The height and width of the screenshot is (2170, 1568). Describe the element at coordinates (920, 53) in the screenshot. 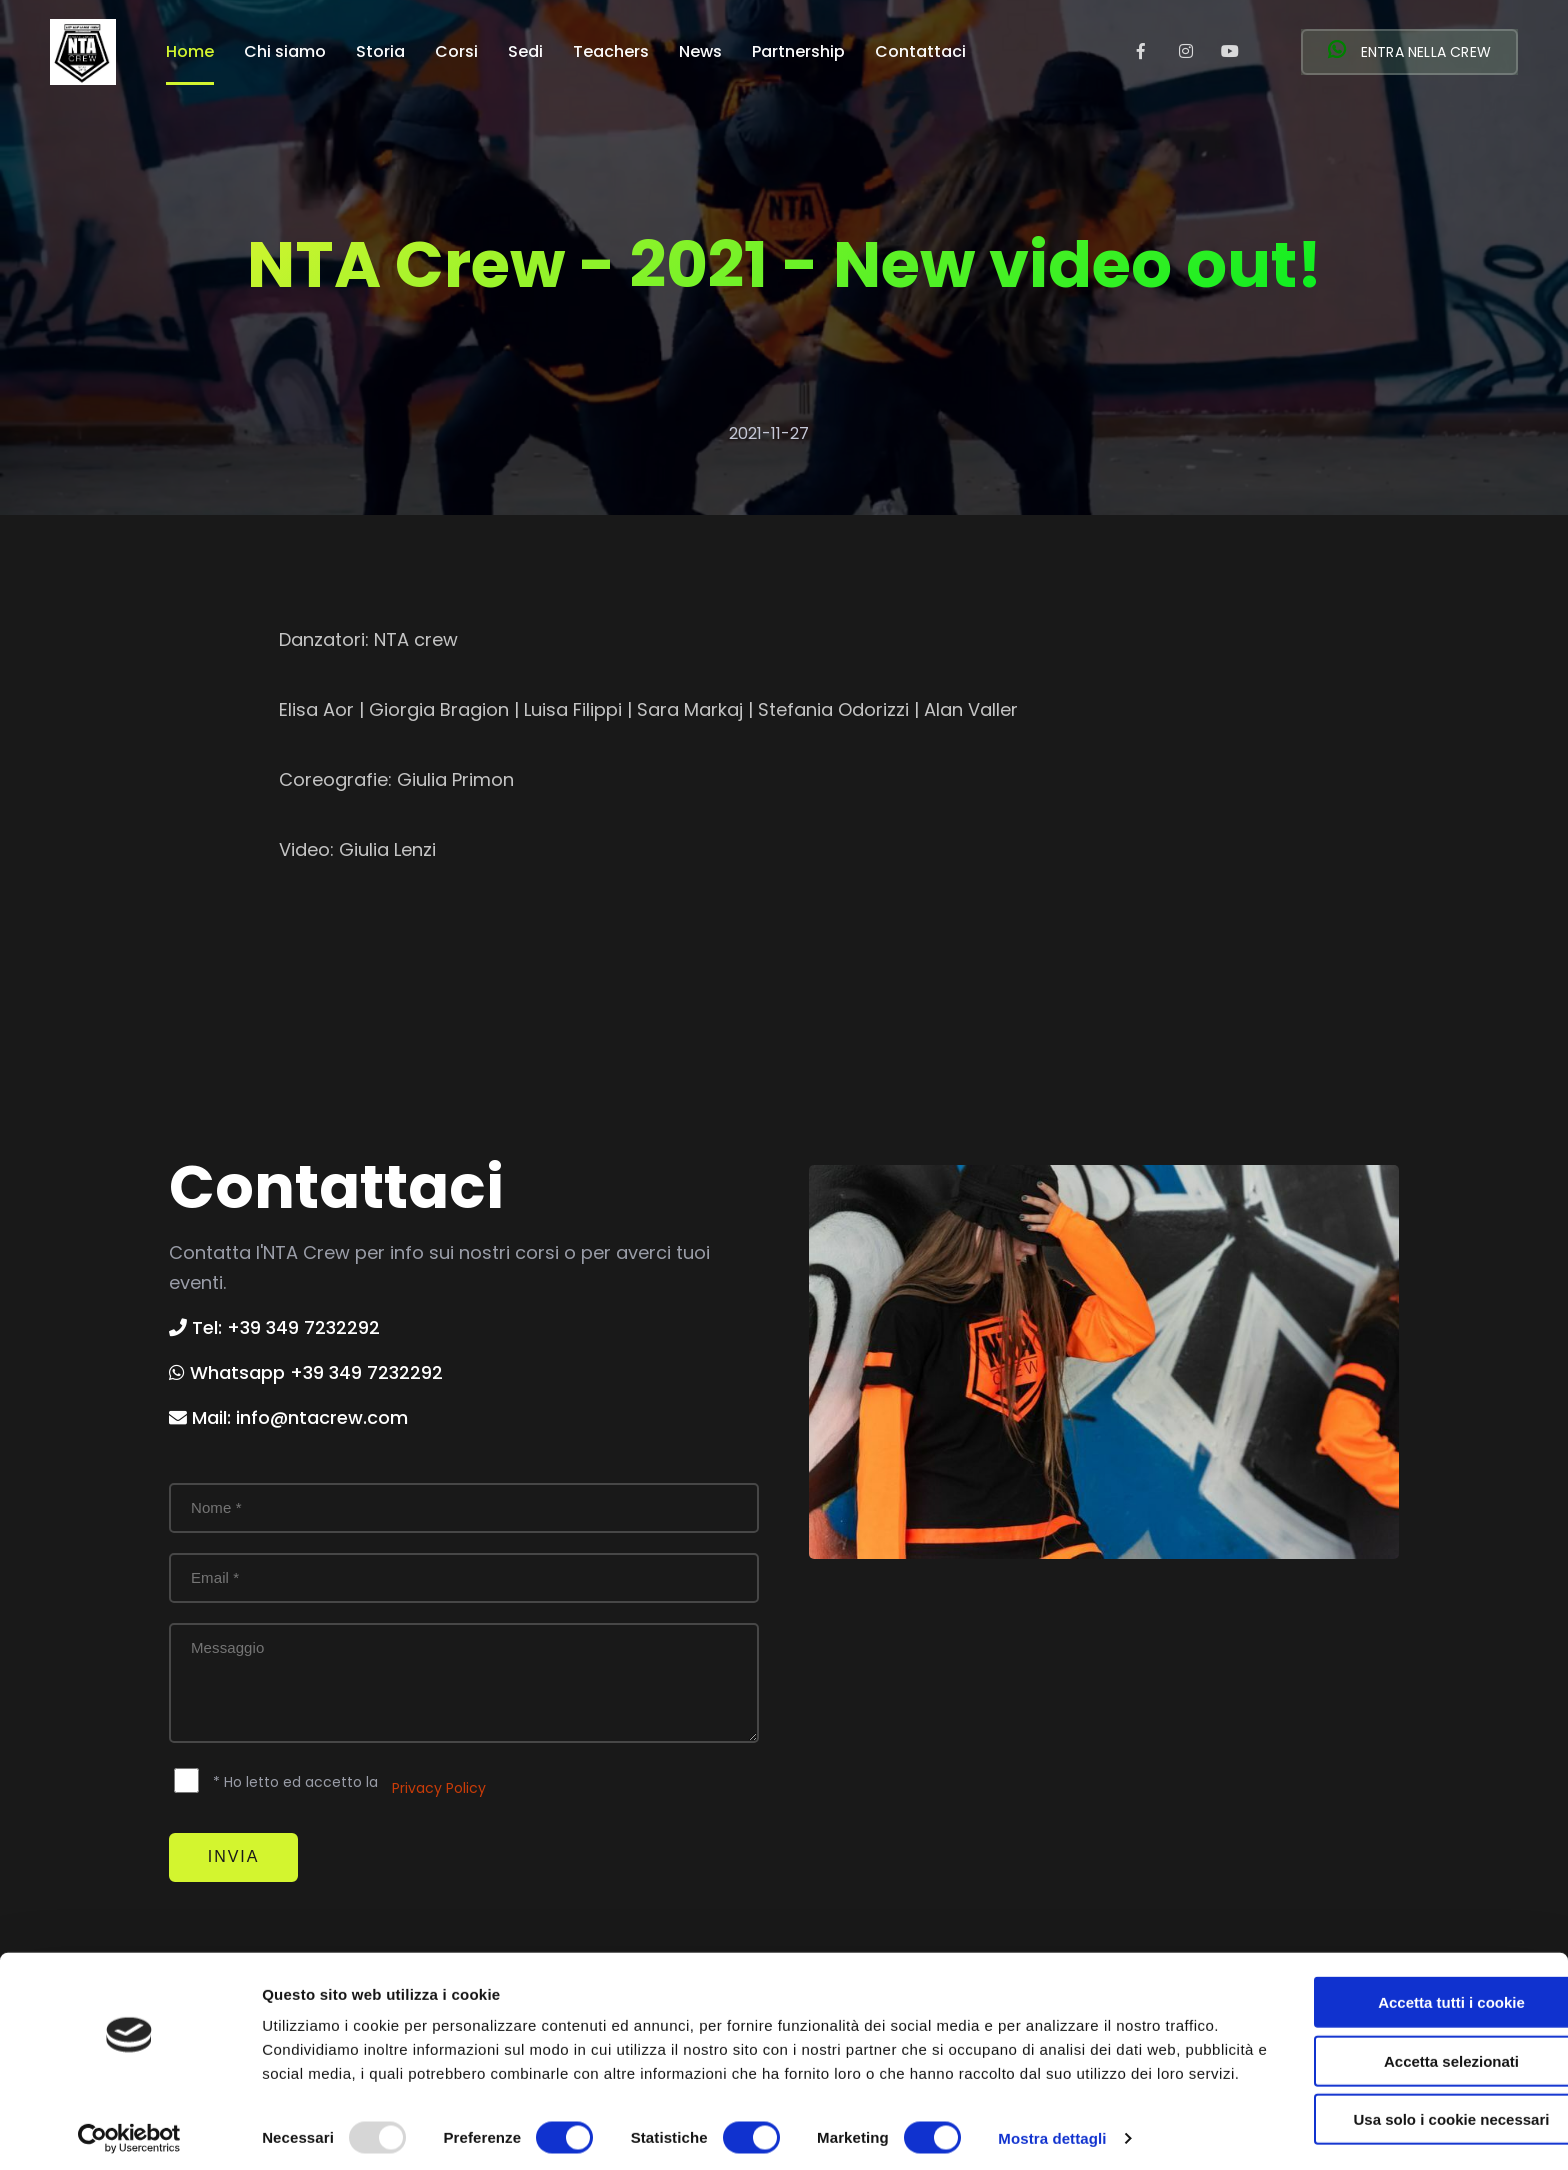

I see `Contattaci` at that location.